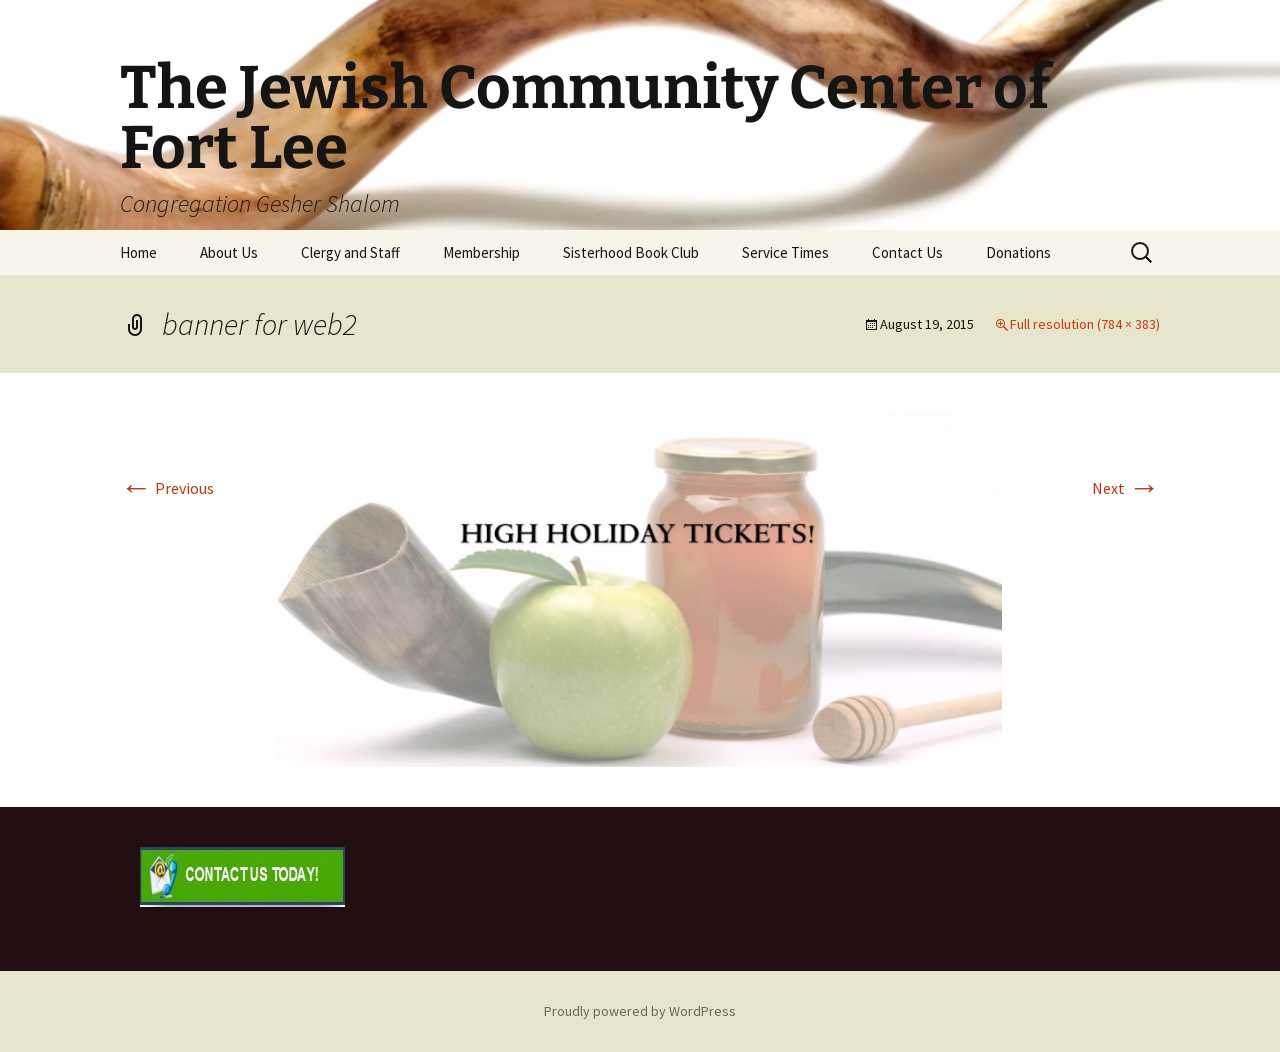 The height and width of the screenshot is (1052, 1280). I want to click on Next, so click(1126, 488).